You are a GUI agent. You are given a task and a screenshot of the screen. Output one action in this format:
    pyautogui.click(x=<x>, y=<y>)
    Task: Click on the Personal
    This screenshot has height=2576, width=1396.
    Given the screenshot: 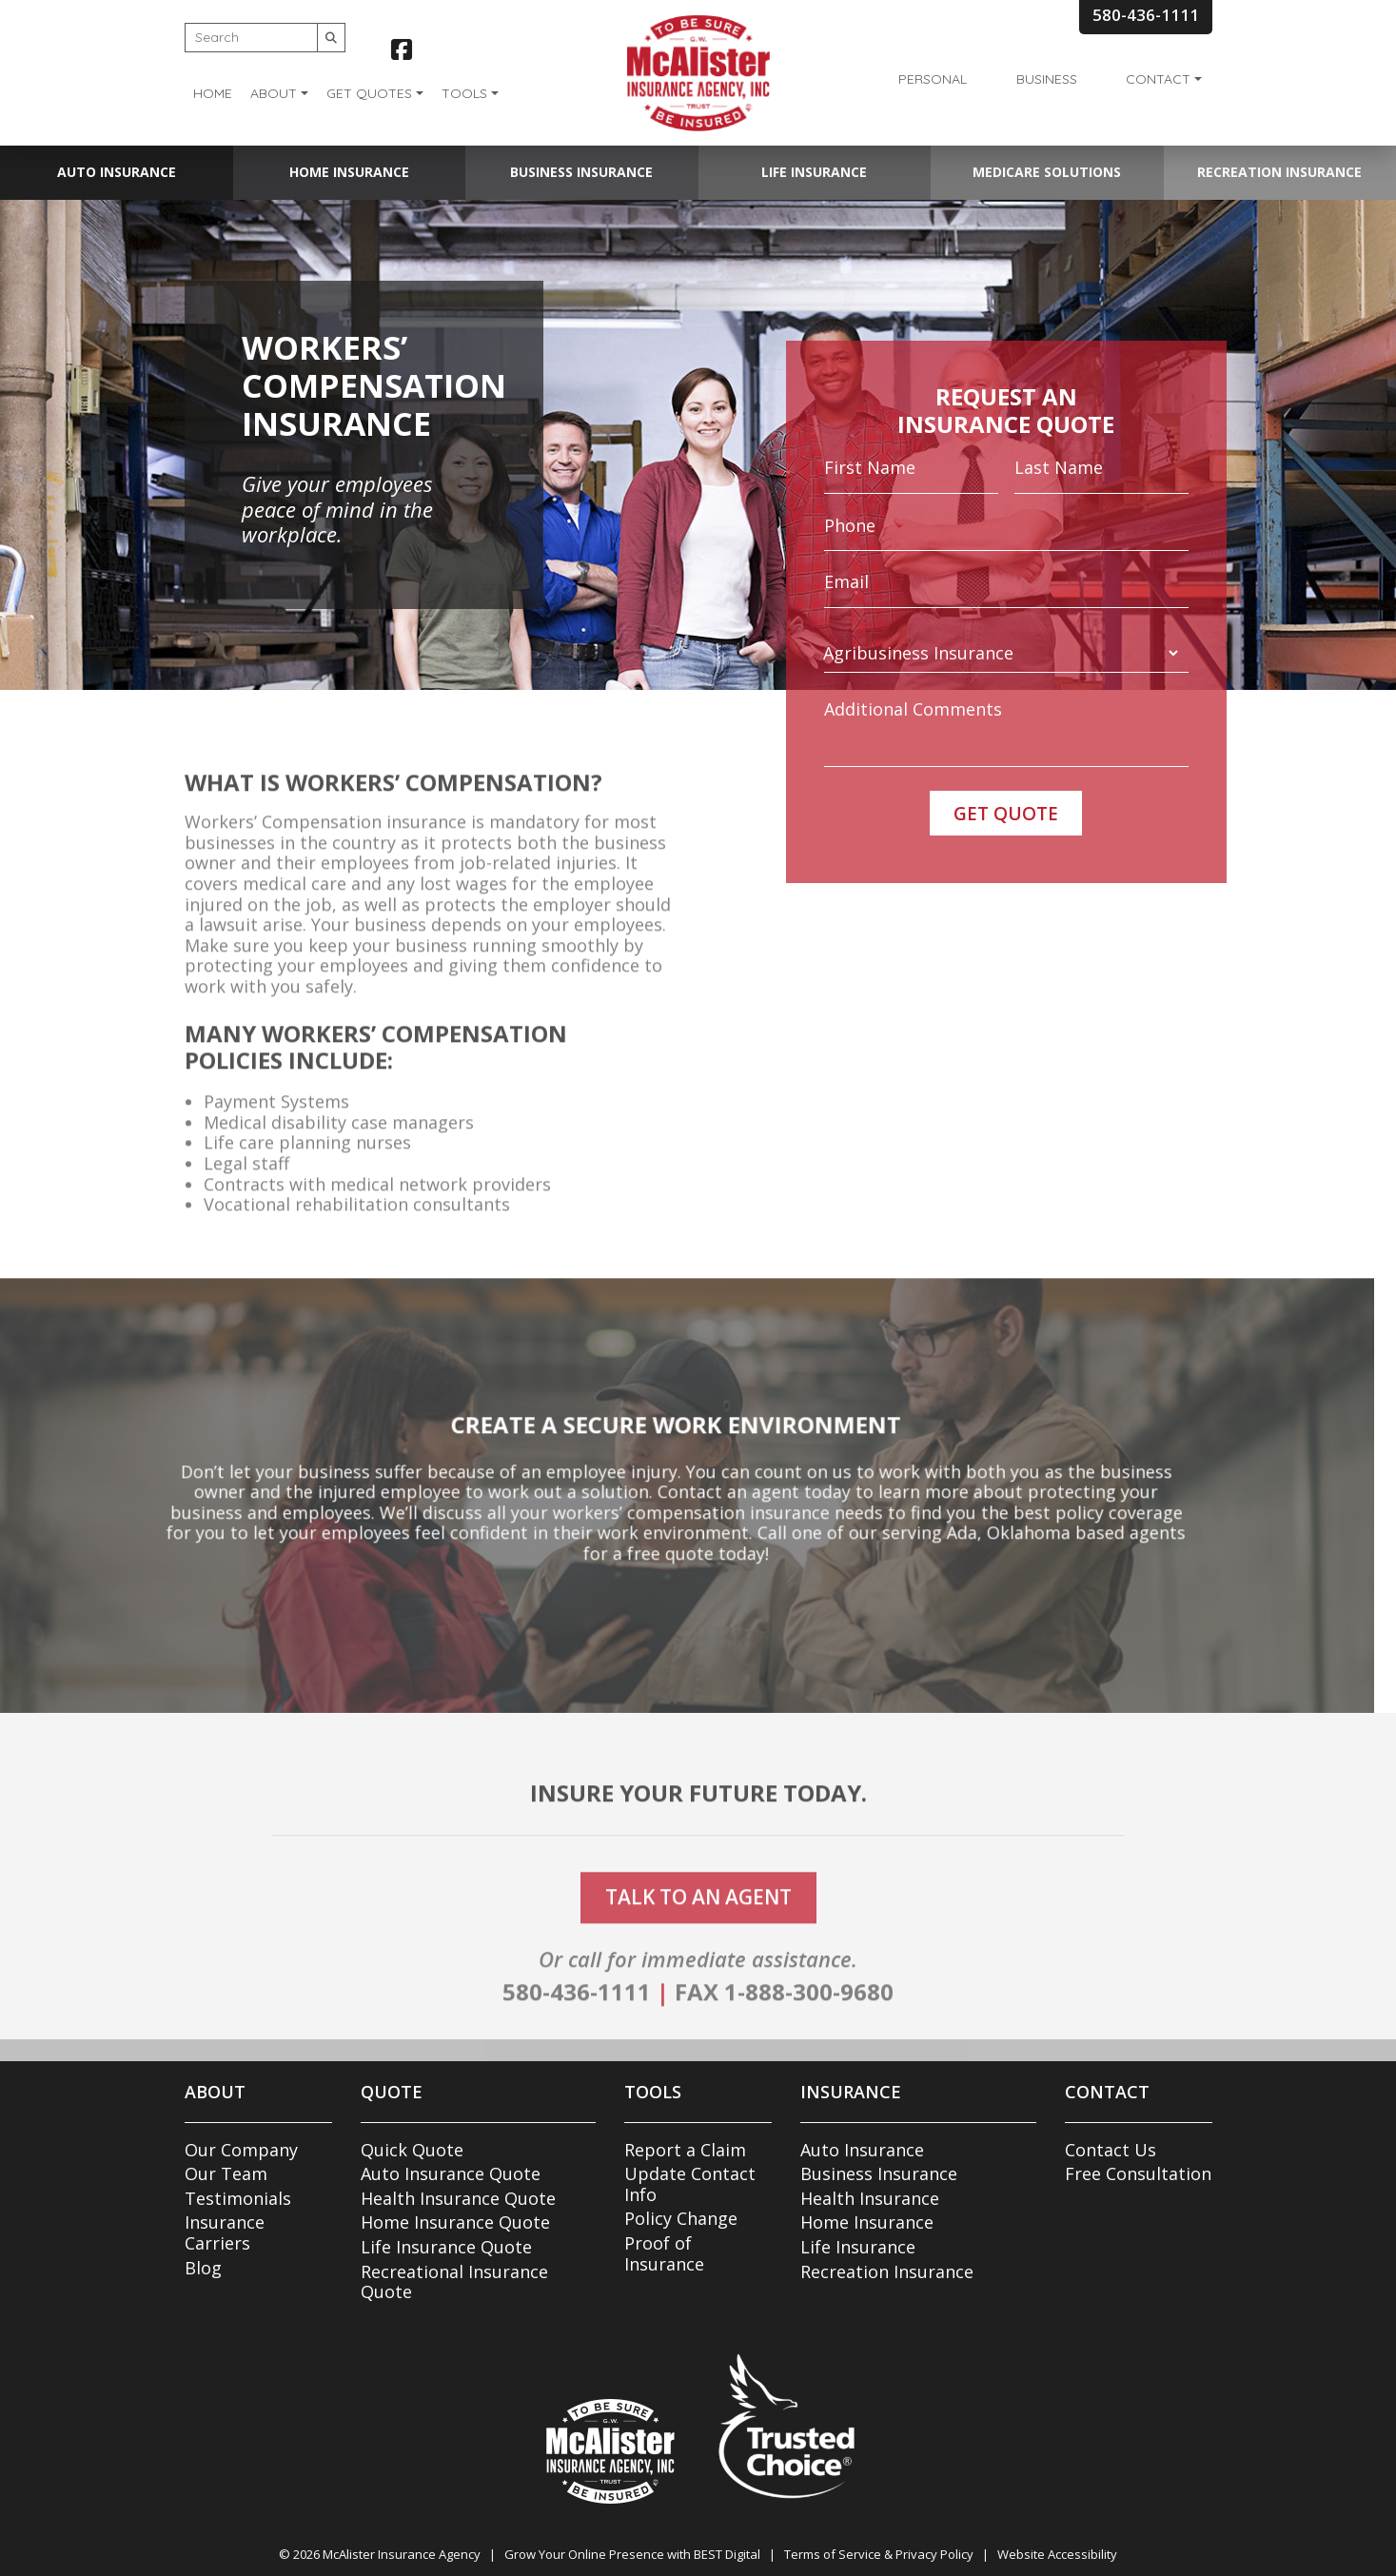 What is the action you would take?
    pyautogui.click(x=932, y=79)
    